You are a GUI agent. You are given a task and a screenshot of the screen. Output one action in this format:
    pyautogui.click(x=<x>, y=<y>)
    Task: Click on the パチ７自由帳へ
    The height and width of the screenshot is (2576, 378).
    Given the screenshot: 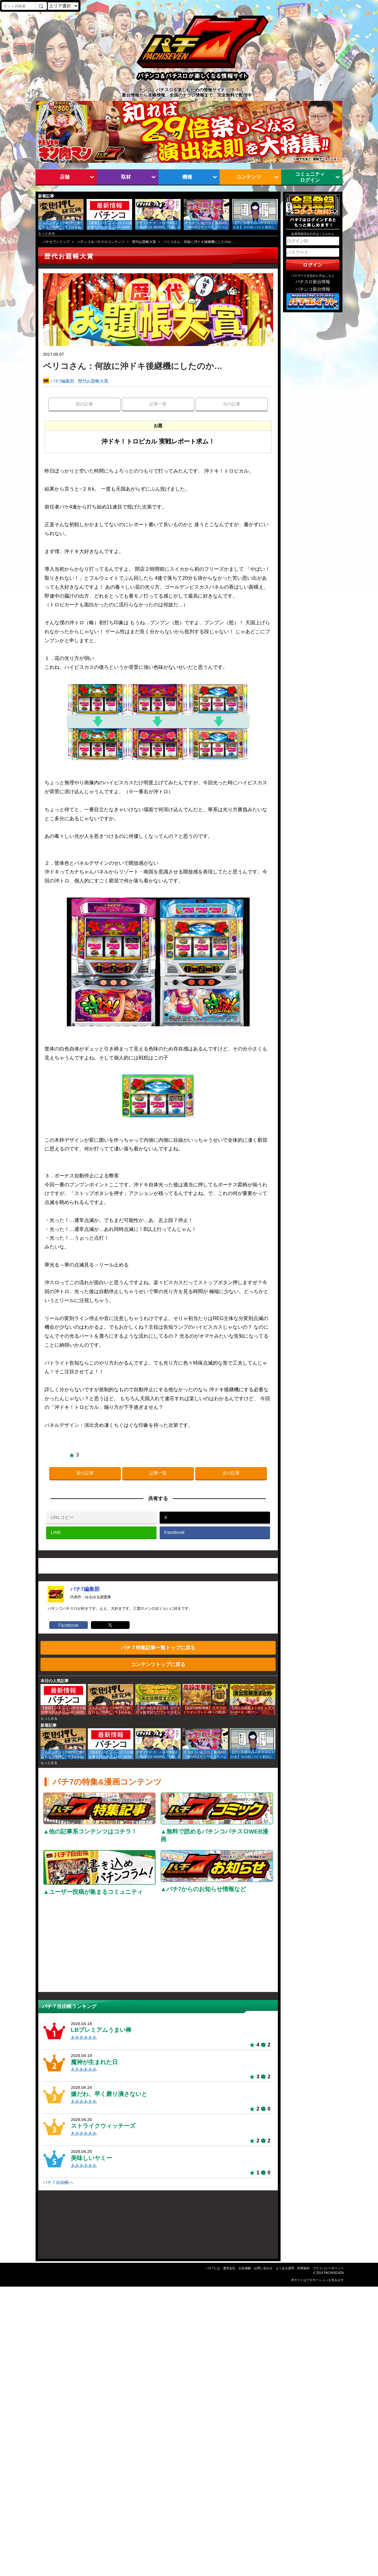 What is the action you would take?
    pyautogui.click(x=58, y=2182)
    